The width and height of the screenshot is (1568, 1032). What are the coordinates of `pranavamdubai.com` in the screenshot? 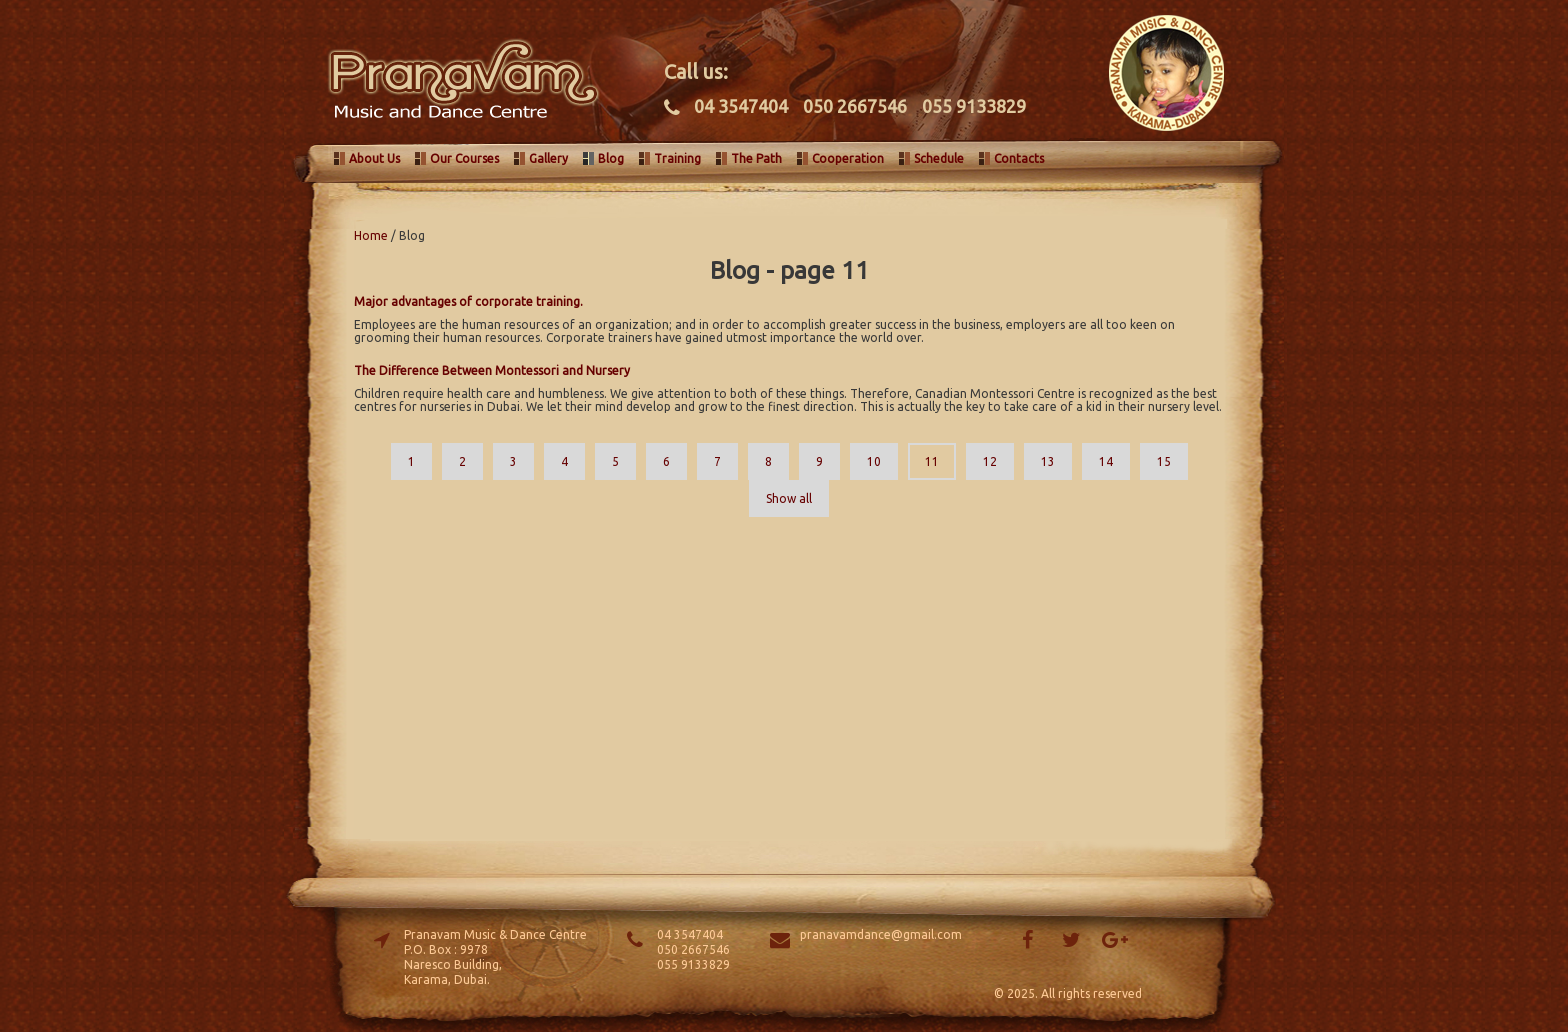 It's located at (454, 80).